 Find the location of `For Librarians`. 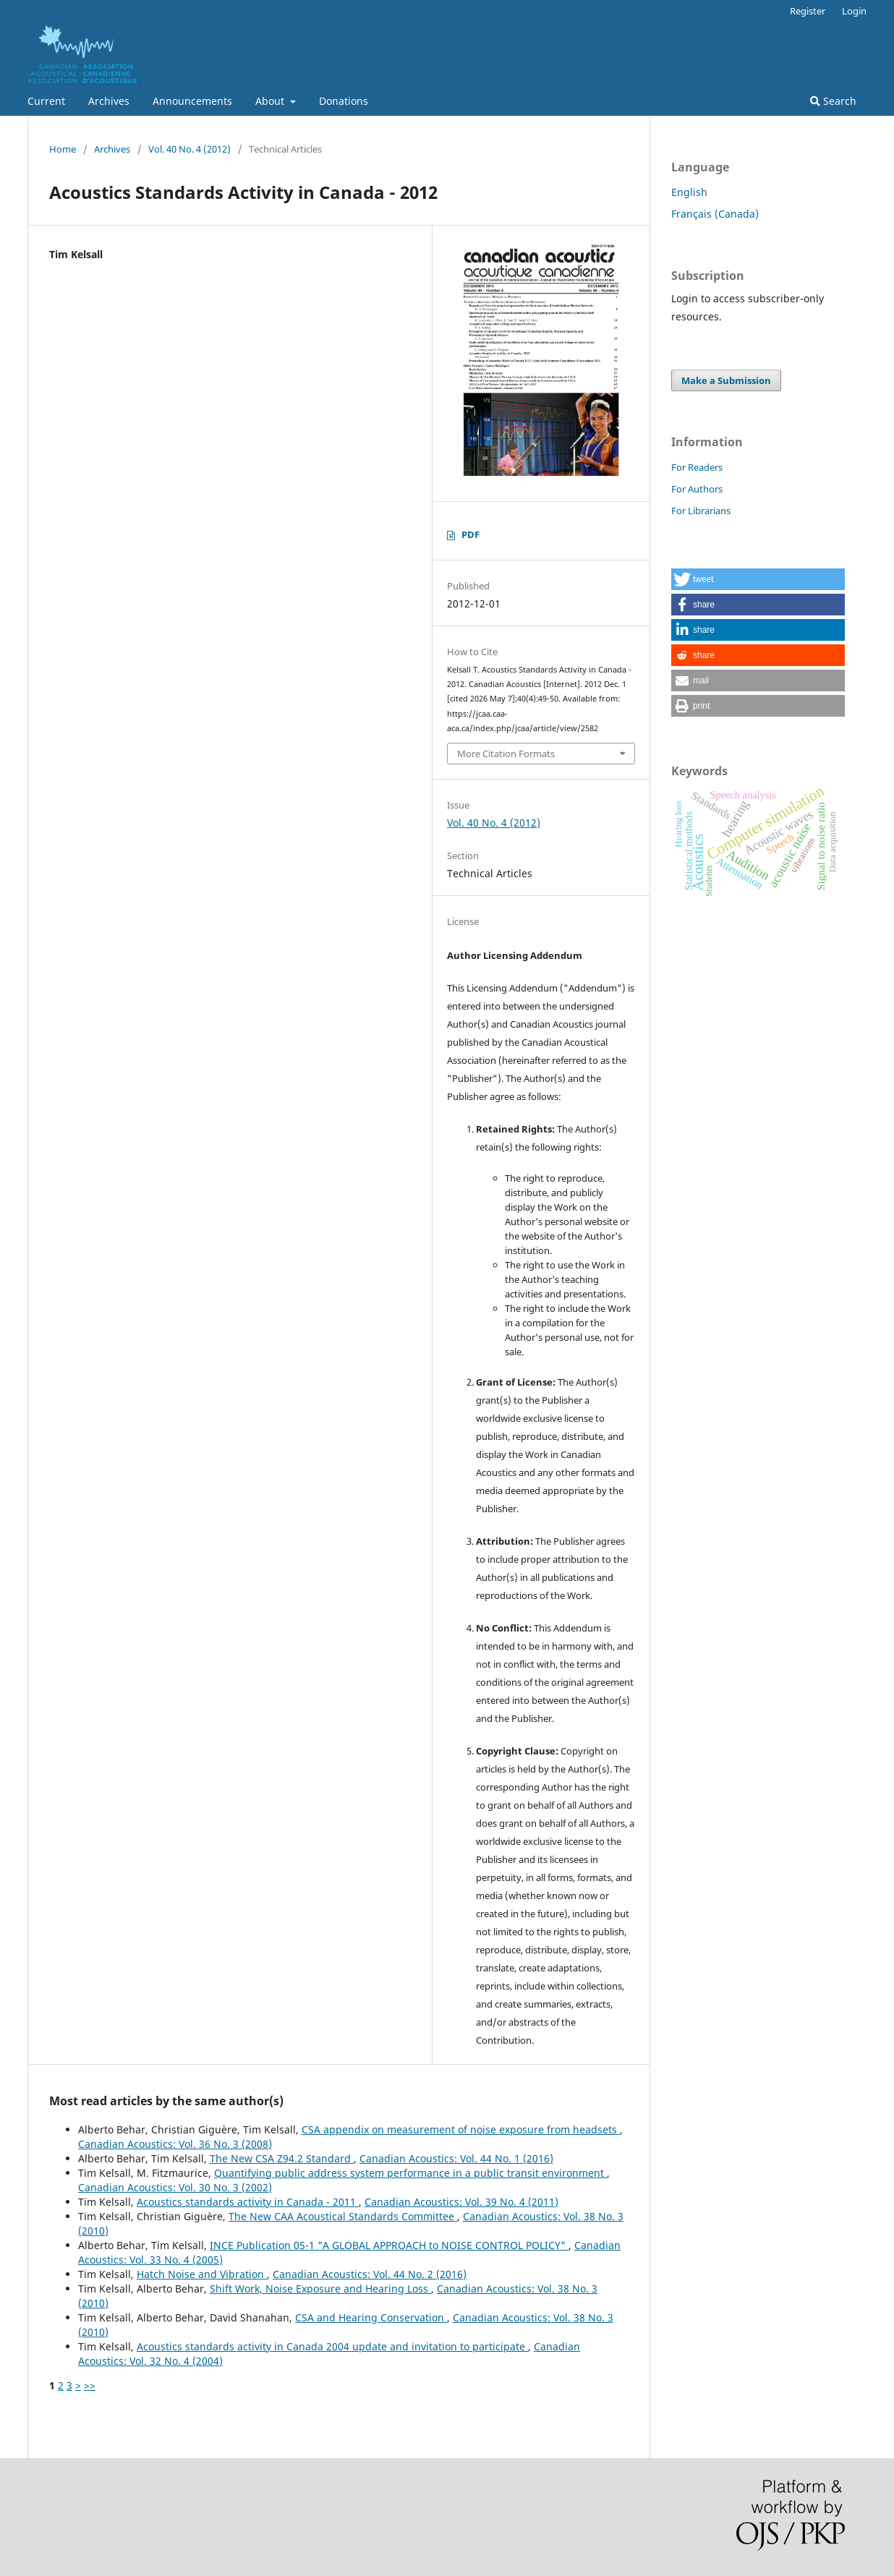

For Librarians is located at coordinates (701, 510).